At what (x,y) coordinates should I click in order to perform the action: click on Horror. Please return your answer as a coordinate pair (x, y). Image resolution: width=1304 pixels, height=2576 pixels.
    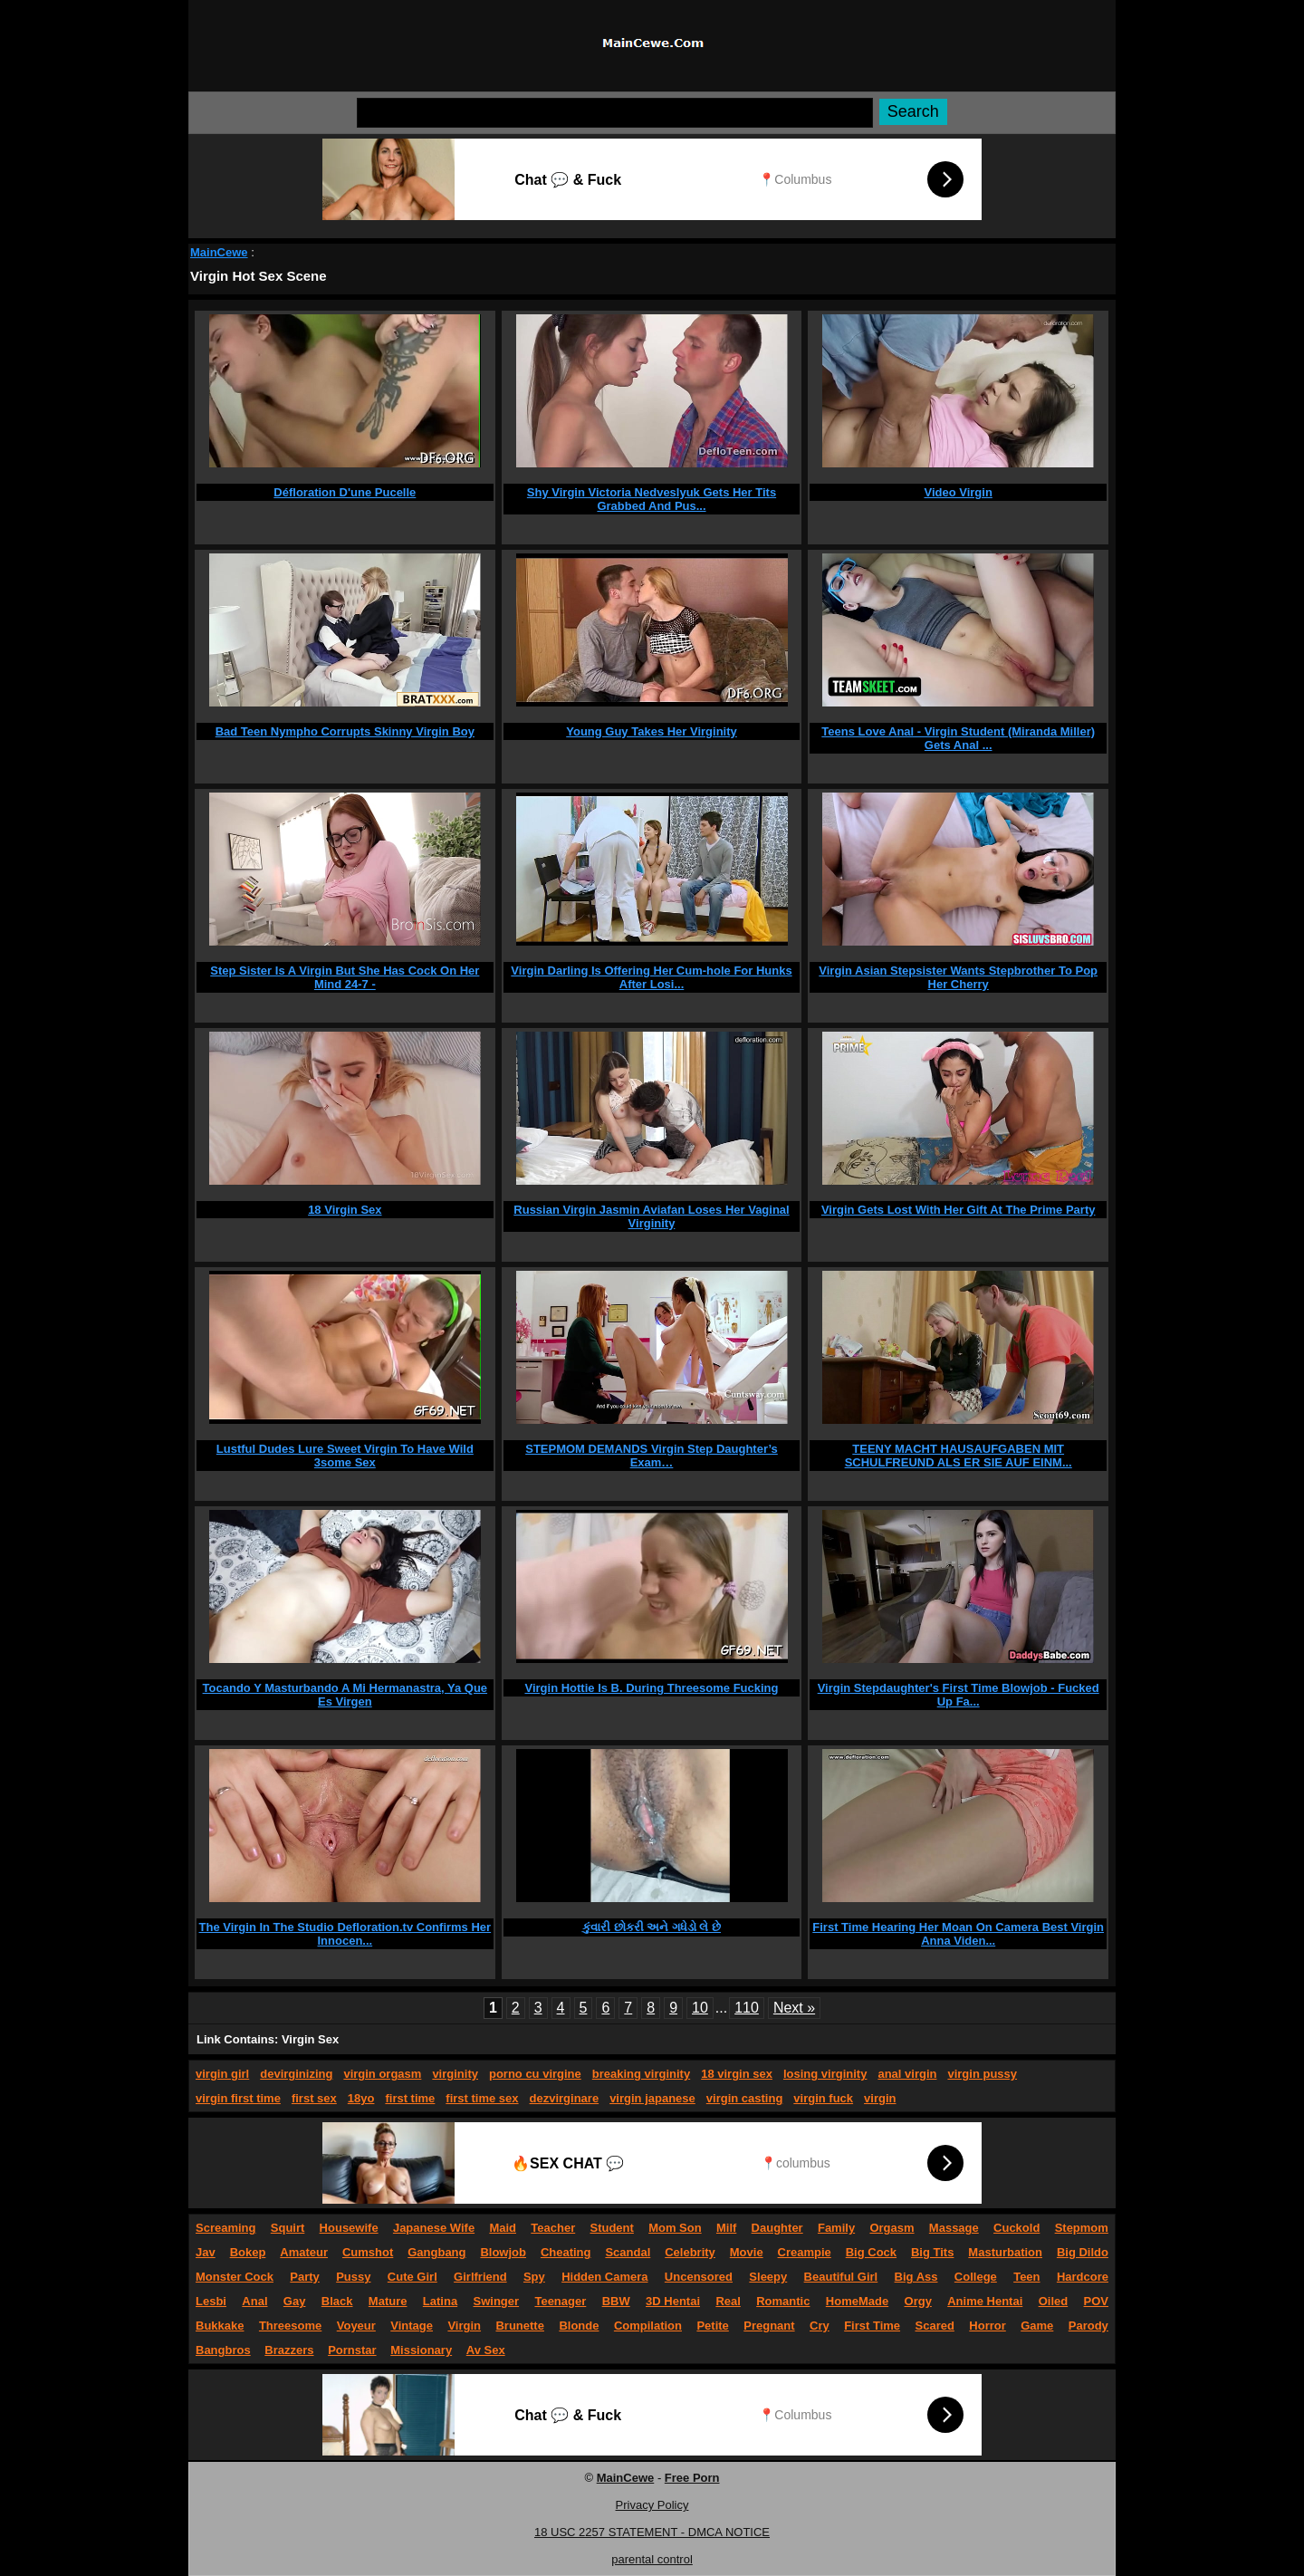
    Looking at the image, I should click on (987, 2325).